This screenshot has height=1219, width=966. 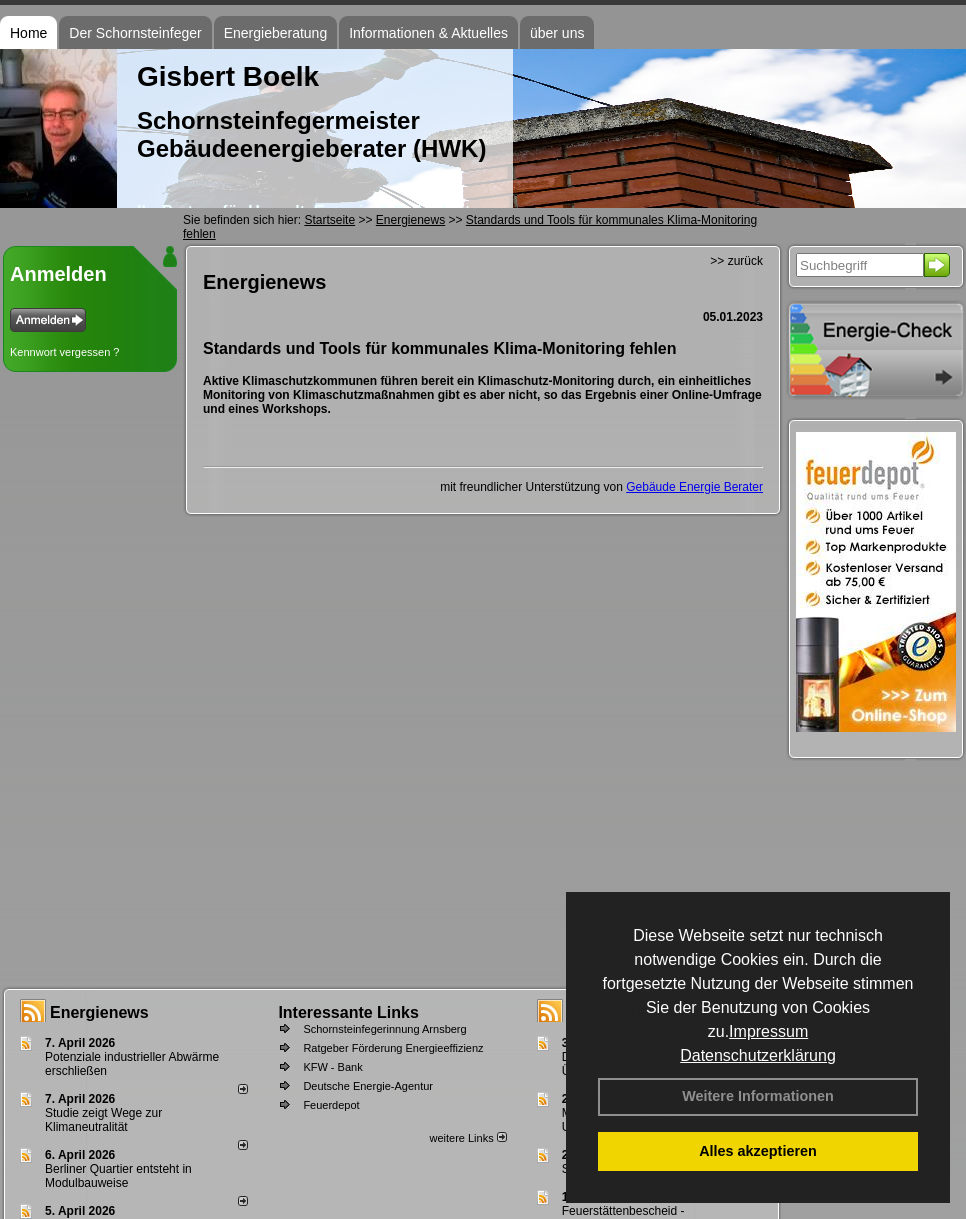 I want to click on weitere Links, so click(x=467, y=1138).